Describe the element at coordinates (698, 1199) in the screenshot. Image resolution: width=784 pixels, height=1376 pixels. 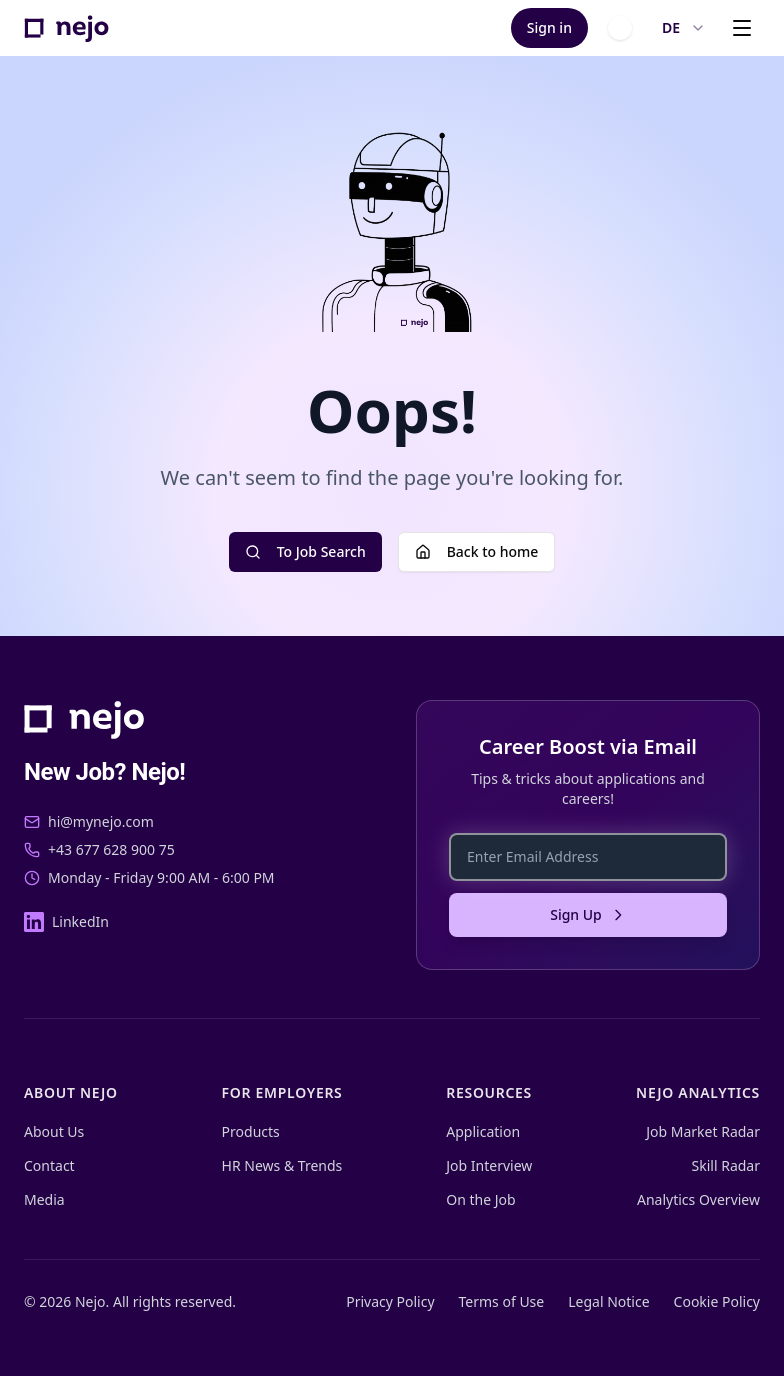
I see `Analytics Overview` at that location.